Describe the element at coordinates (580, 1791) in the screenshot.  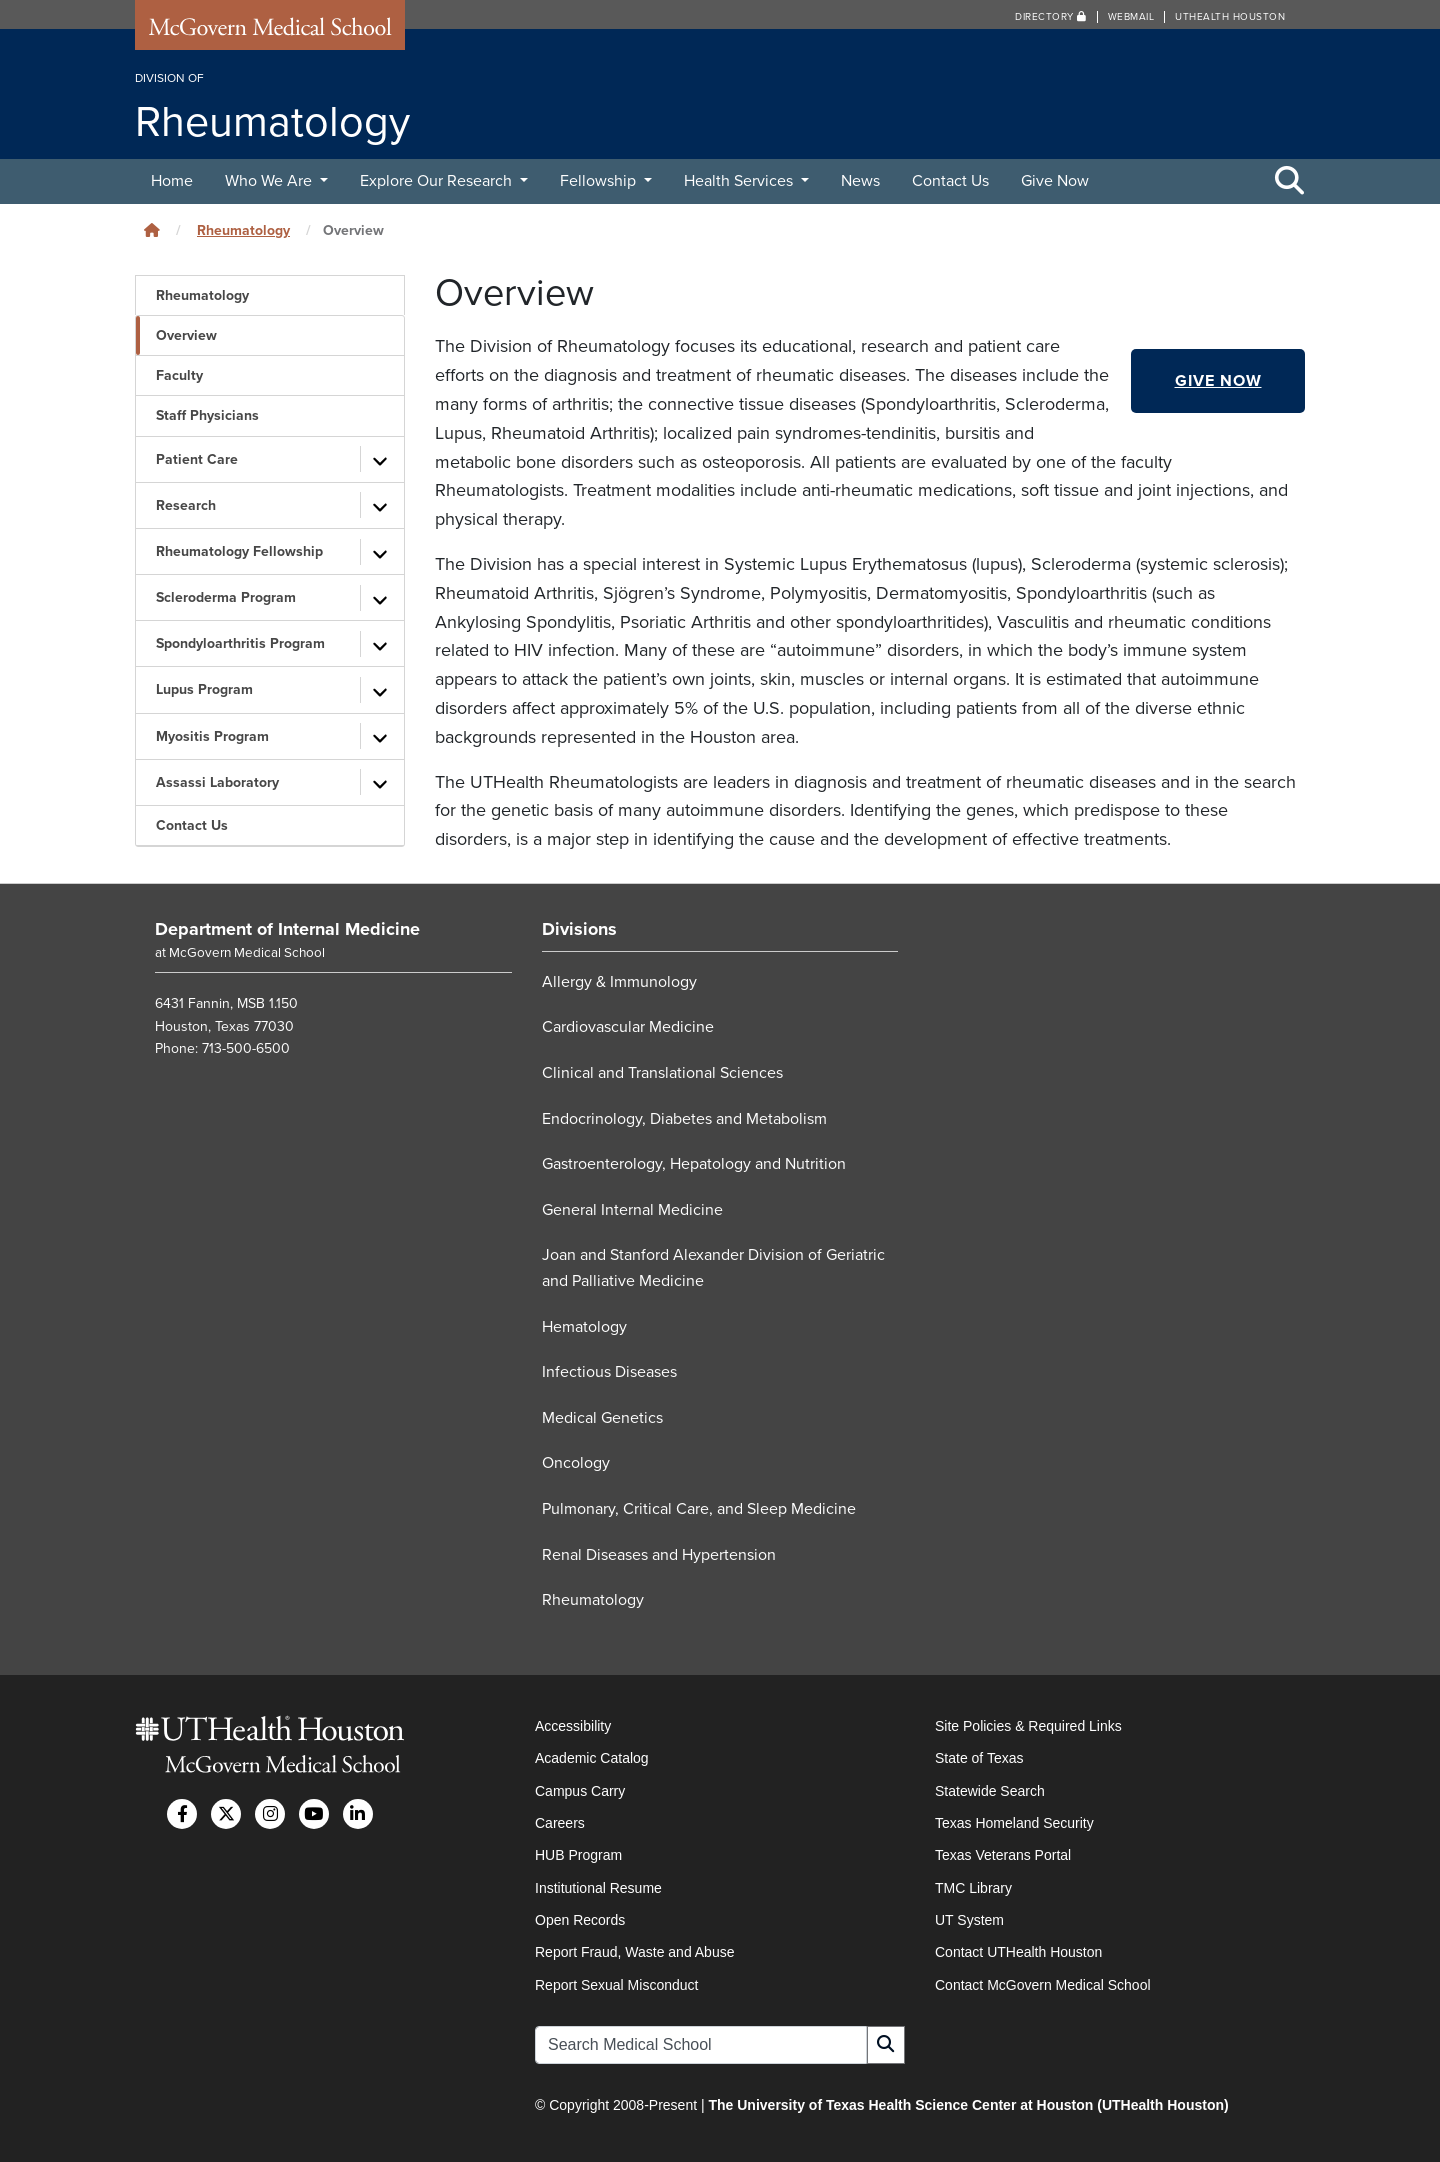
I see `Campus Carry` at that location.